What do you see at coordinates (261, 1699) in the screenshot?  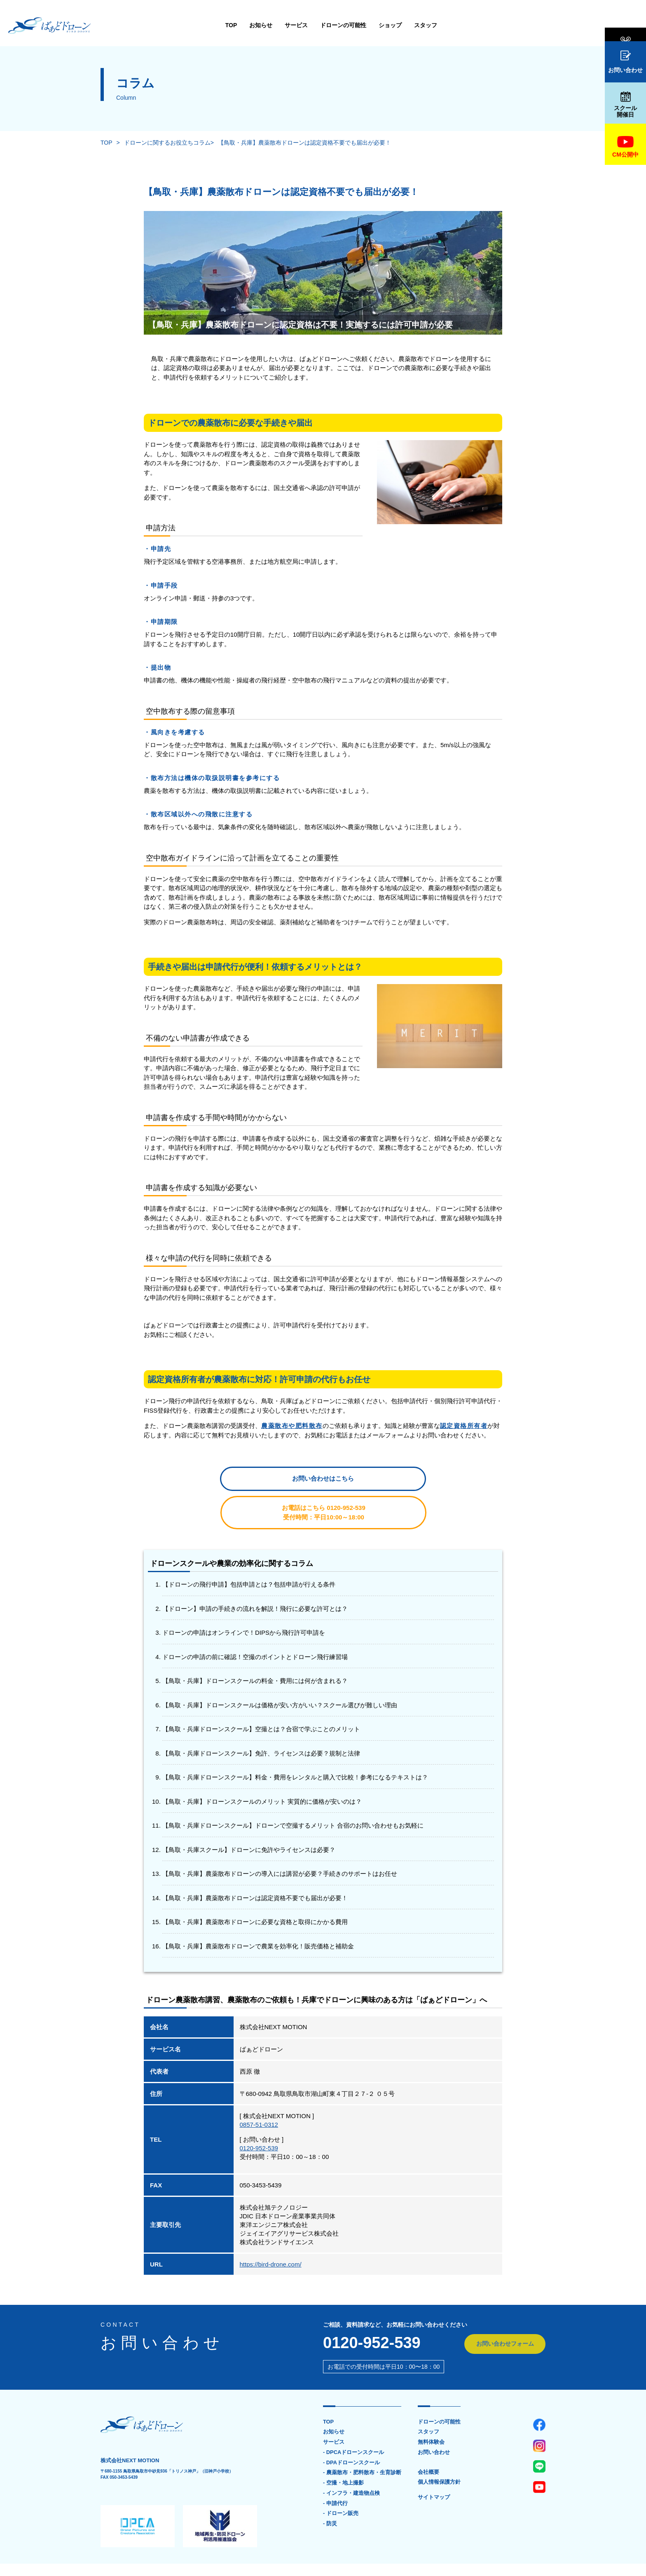 I see `【鳥取・兵庫ドローンスクール】空撮とは？合宿で学ぶことのメリット` at bounding box center [261, 1699].